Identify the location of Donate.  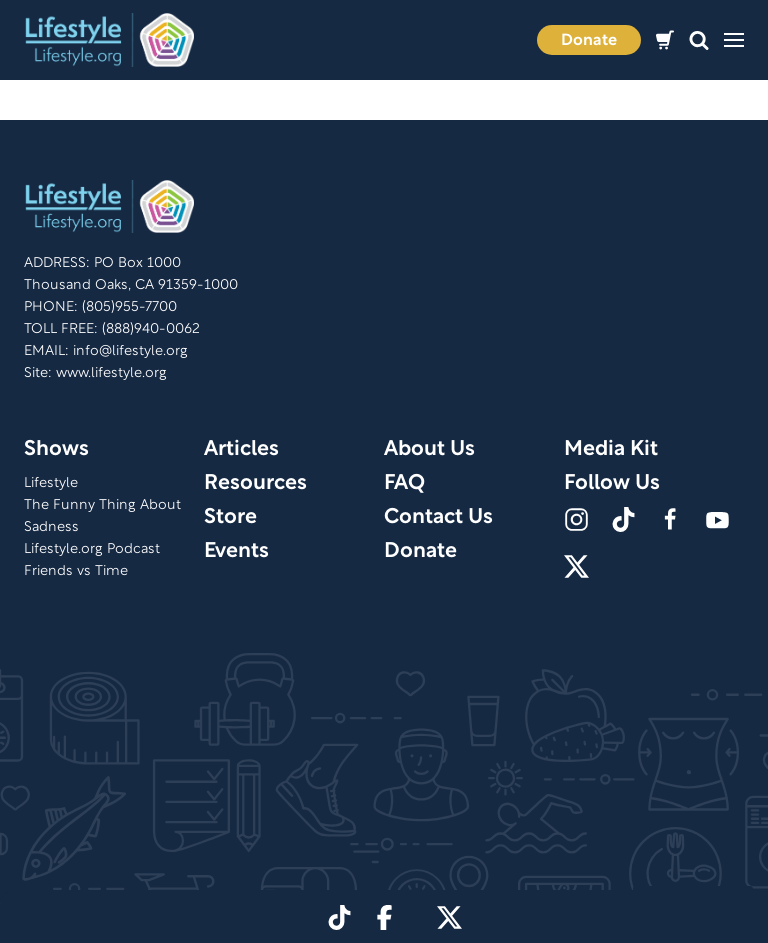
(589, 41).